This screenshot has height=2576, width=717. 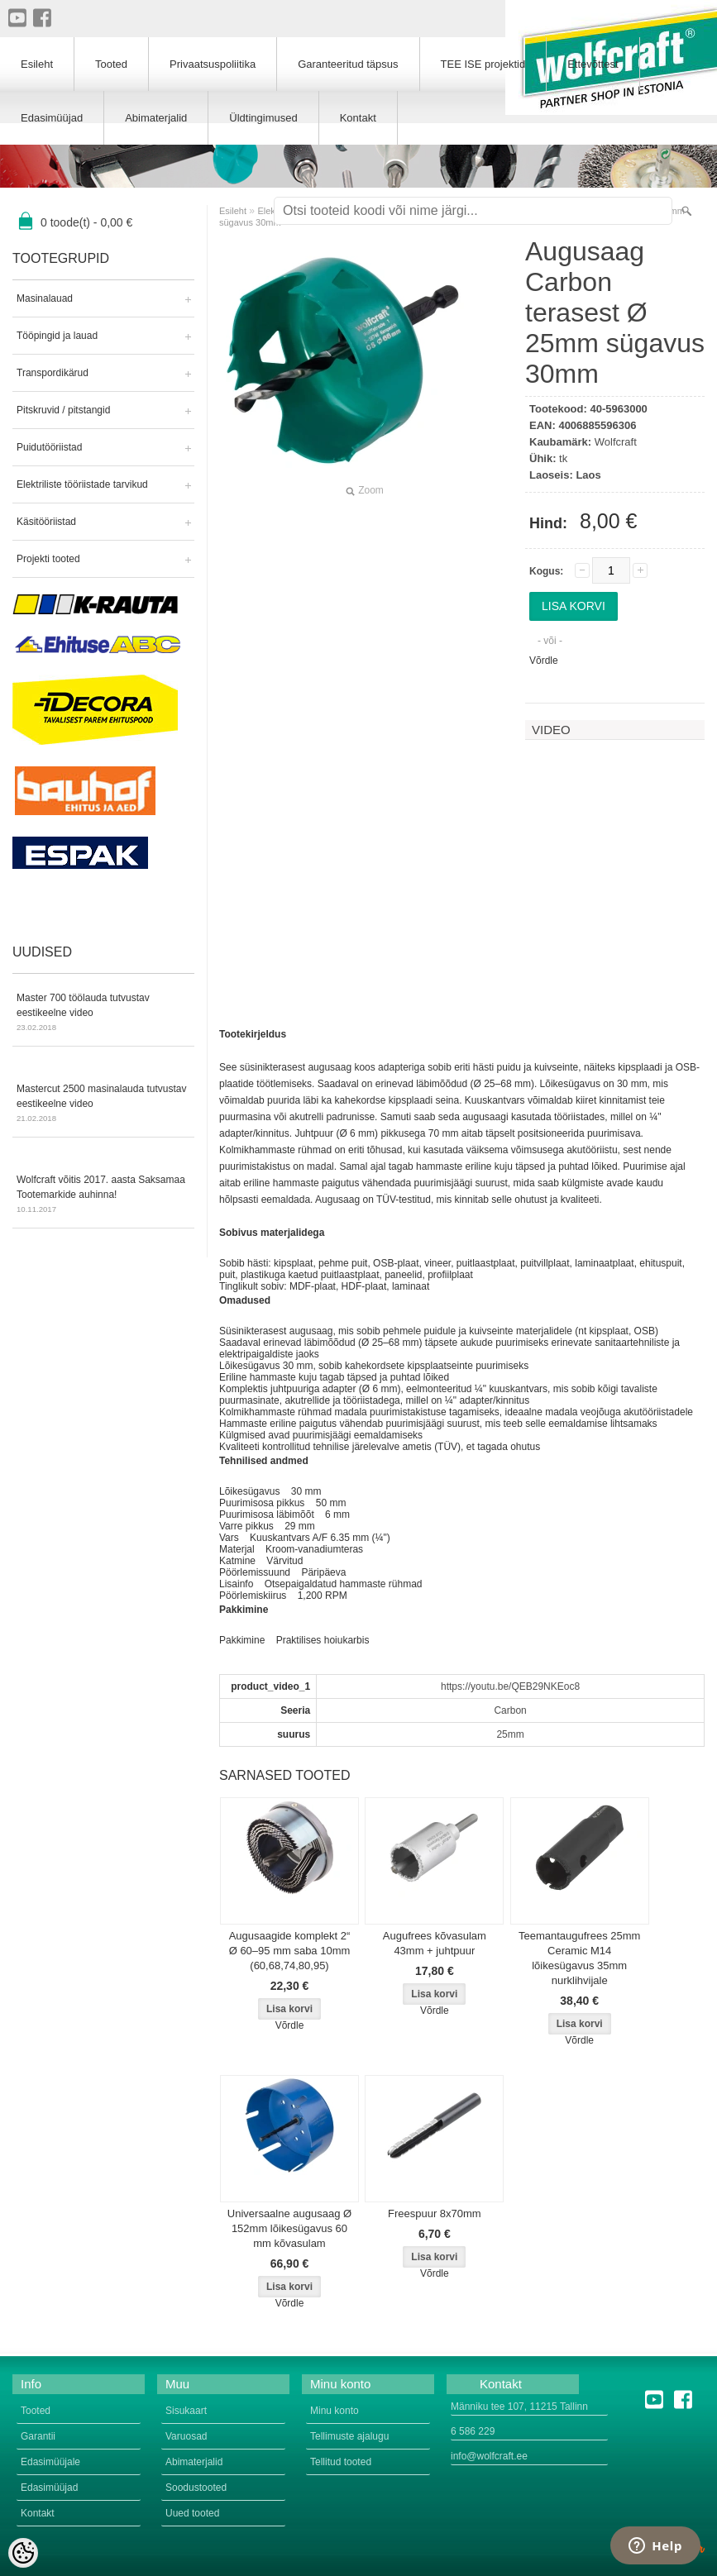 What do you see at coordinates (213, 64) in the screenshot?
I see `Privaatsuspoliitika` at bounding box center [213, 64].